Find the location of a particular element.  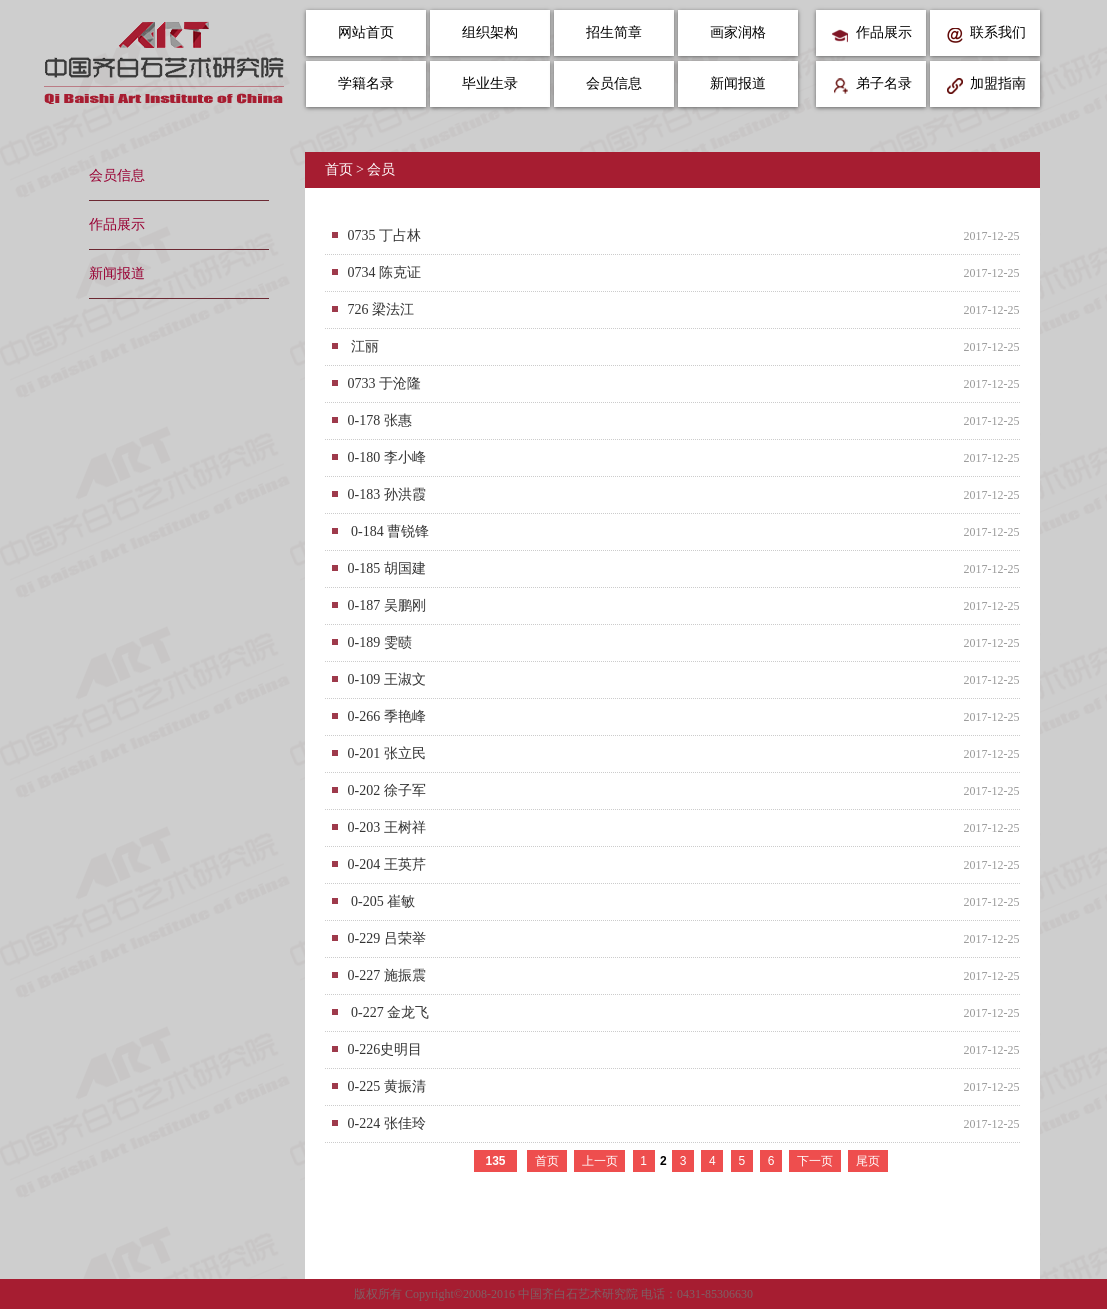

学籍名录 is located at coordinates (366, 83).